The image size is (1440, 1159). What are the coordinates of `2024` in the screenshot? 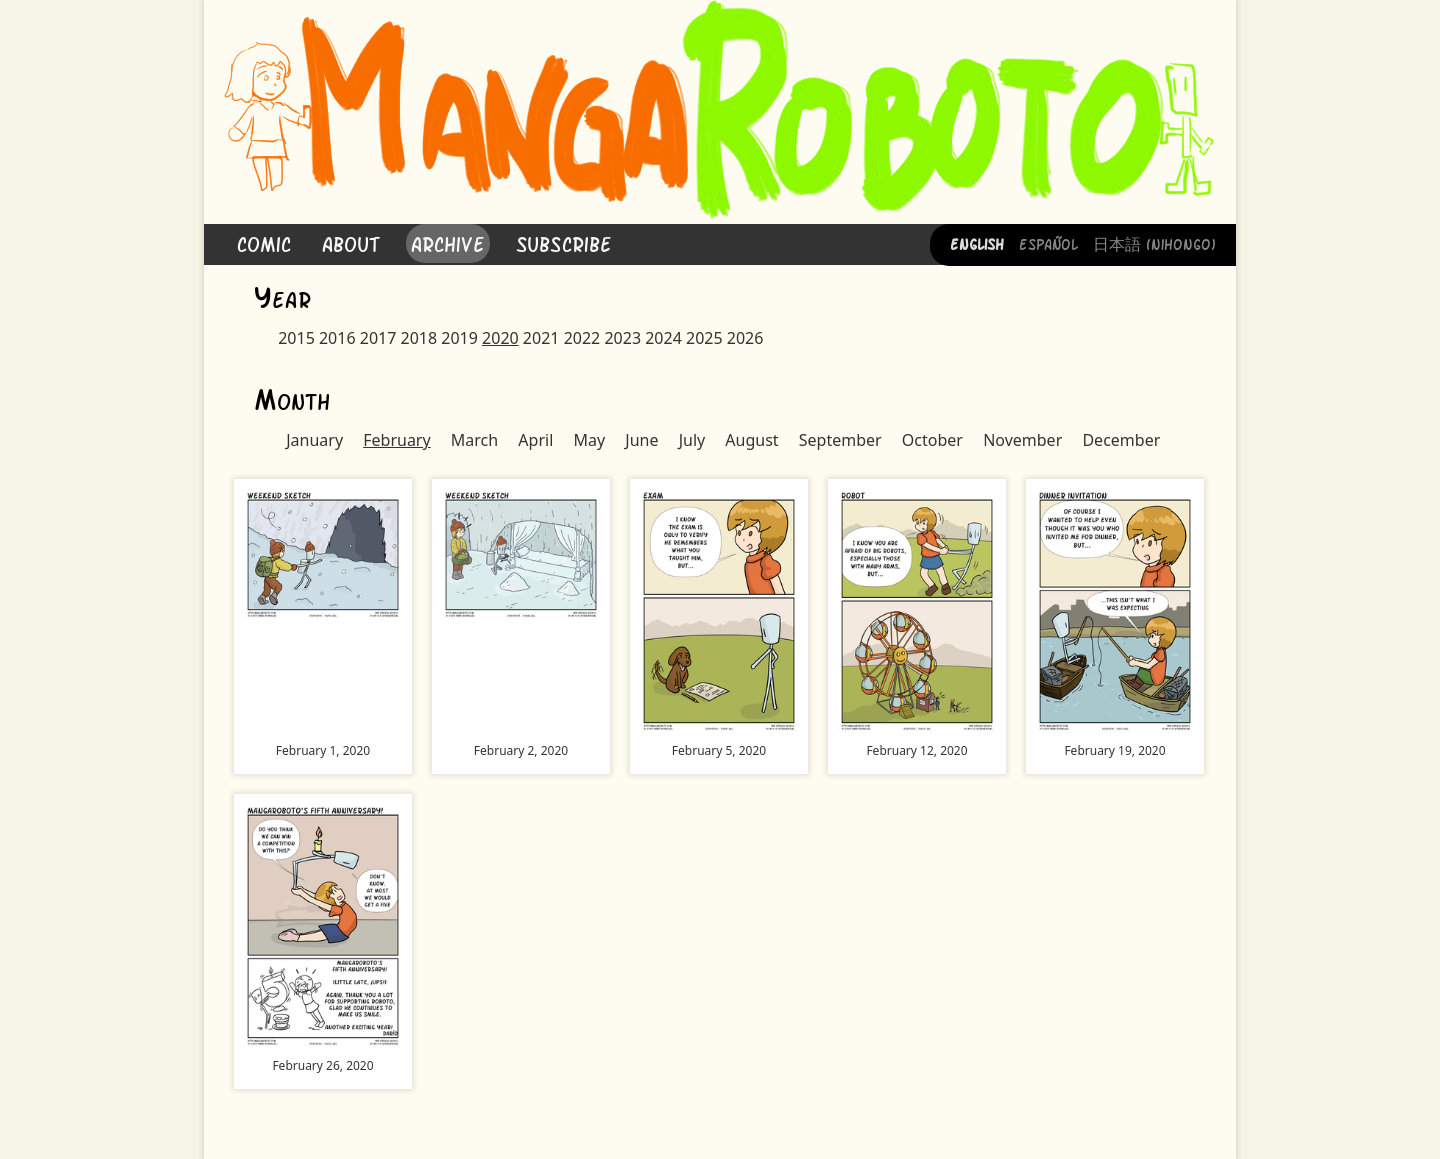 It's located at (663, 338).